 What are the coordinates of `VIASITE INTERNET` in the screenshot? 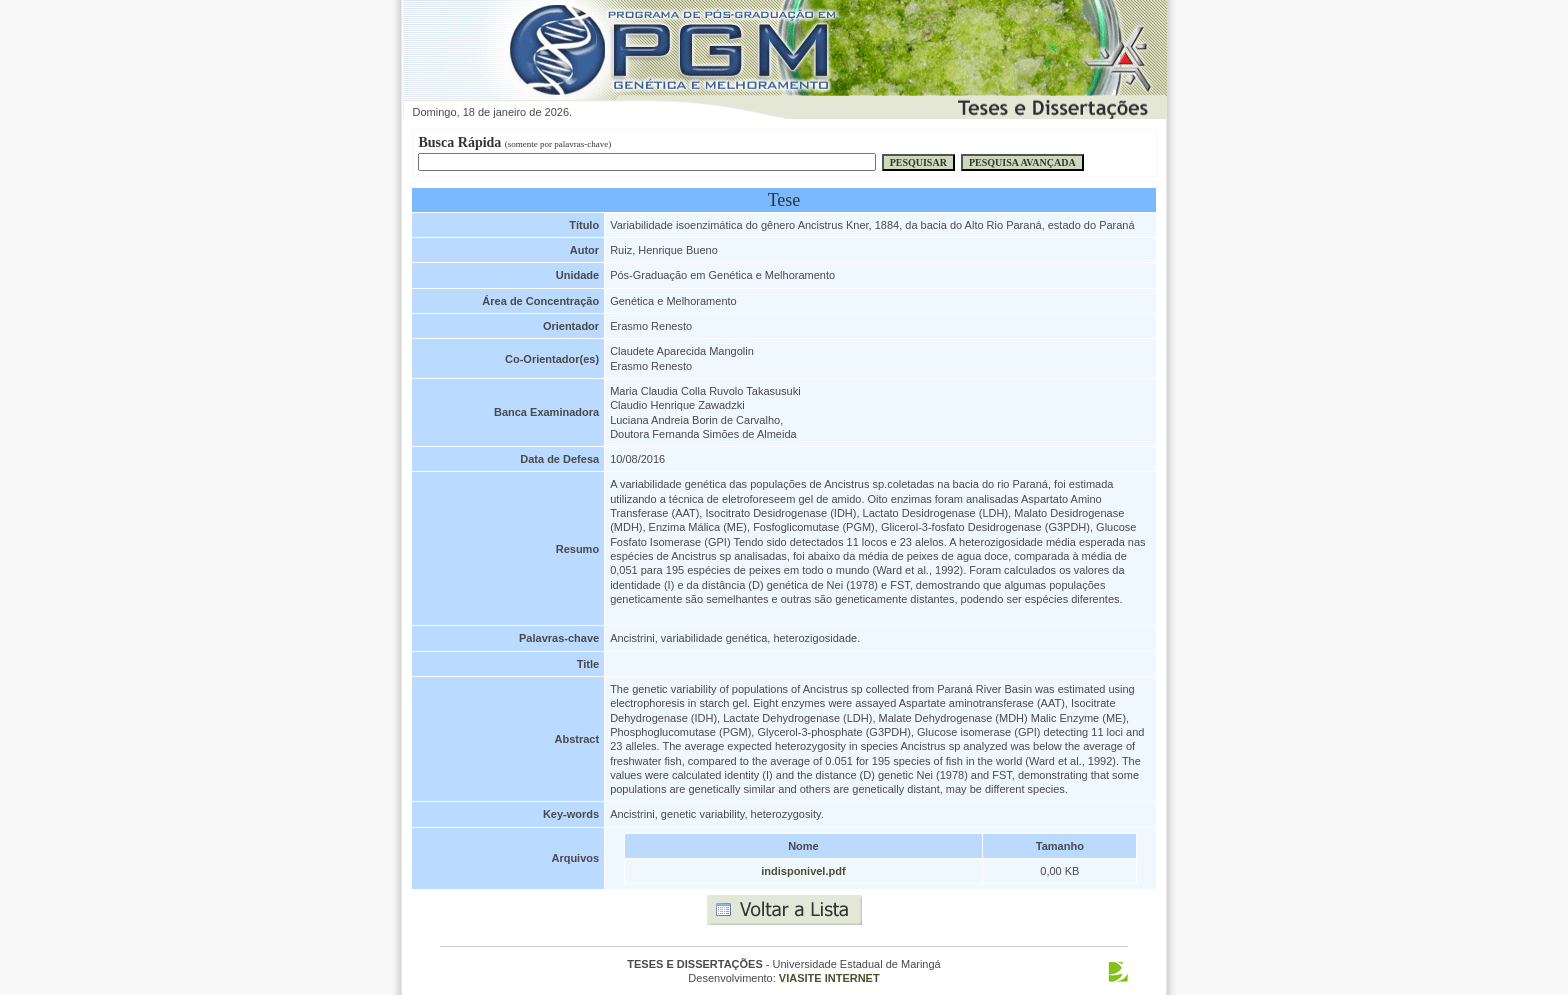 It's located at (829, 978).